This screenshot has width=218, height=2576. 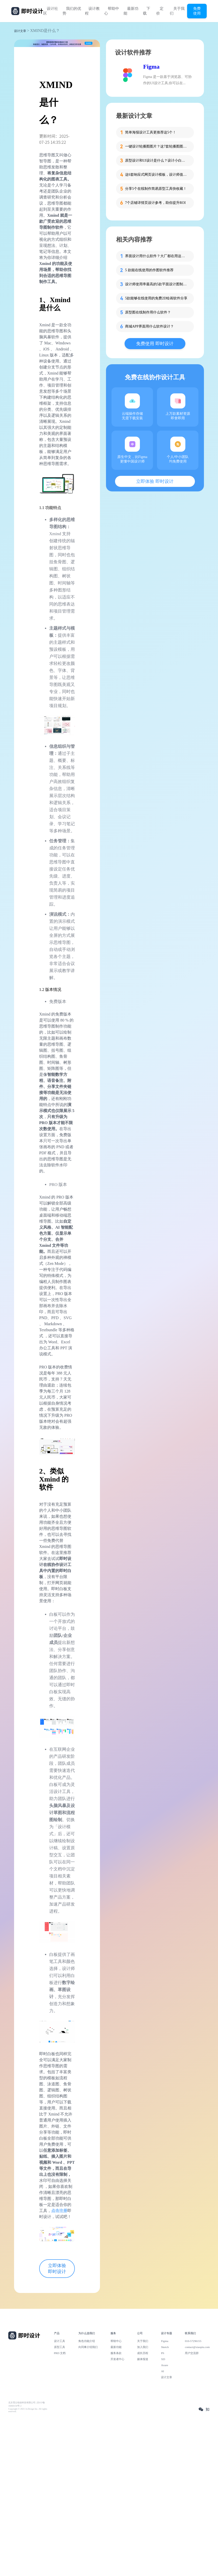 What do you see at coordinates (156, 189) in the screenshot?
I see `分享5个在线制作简易原型工具快收藏！` at bounding box center [156, 189].